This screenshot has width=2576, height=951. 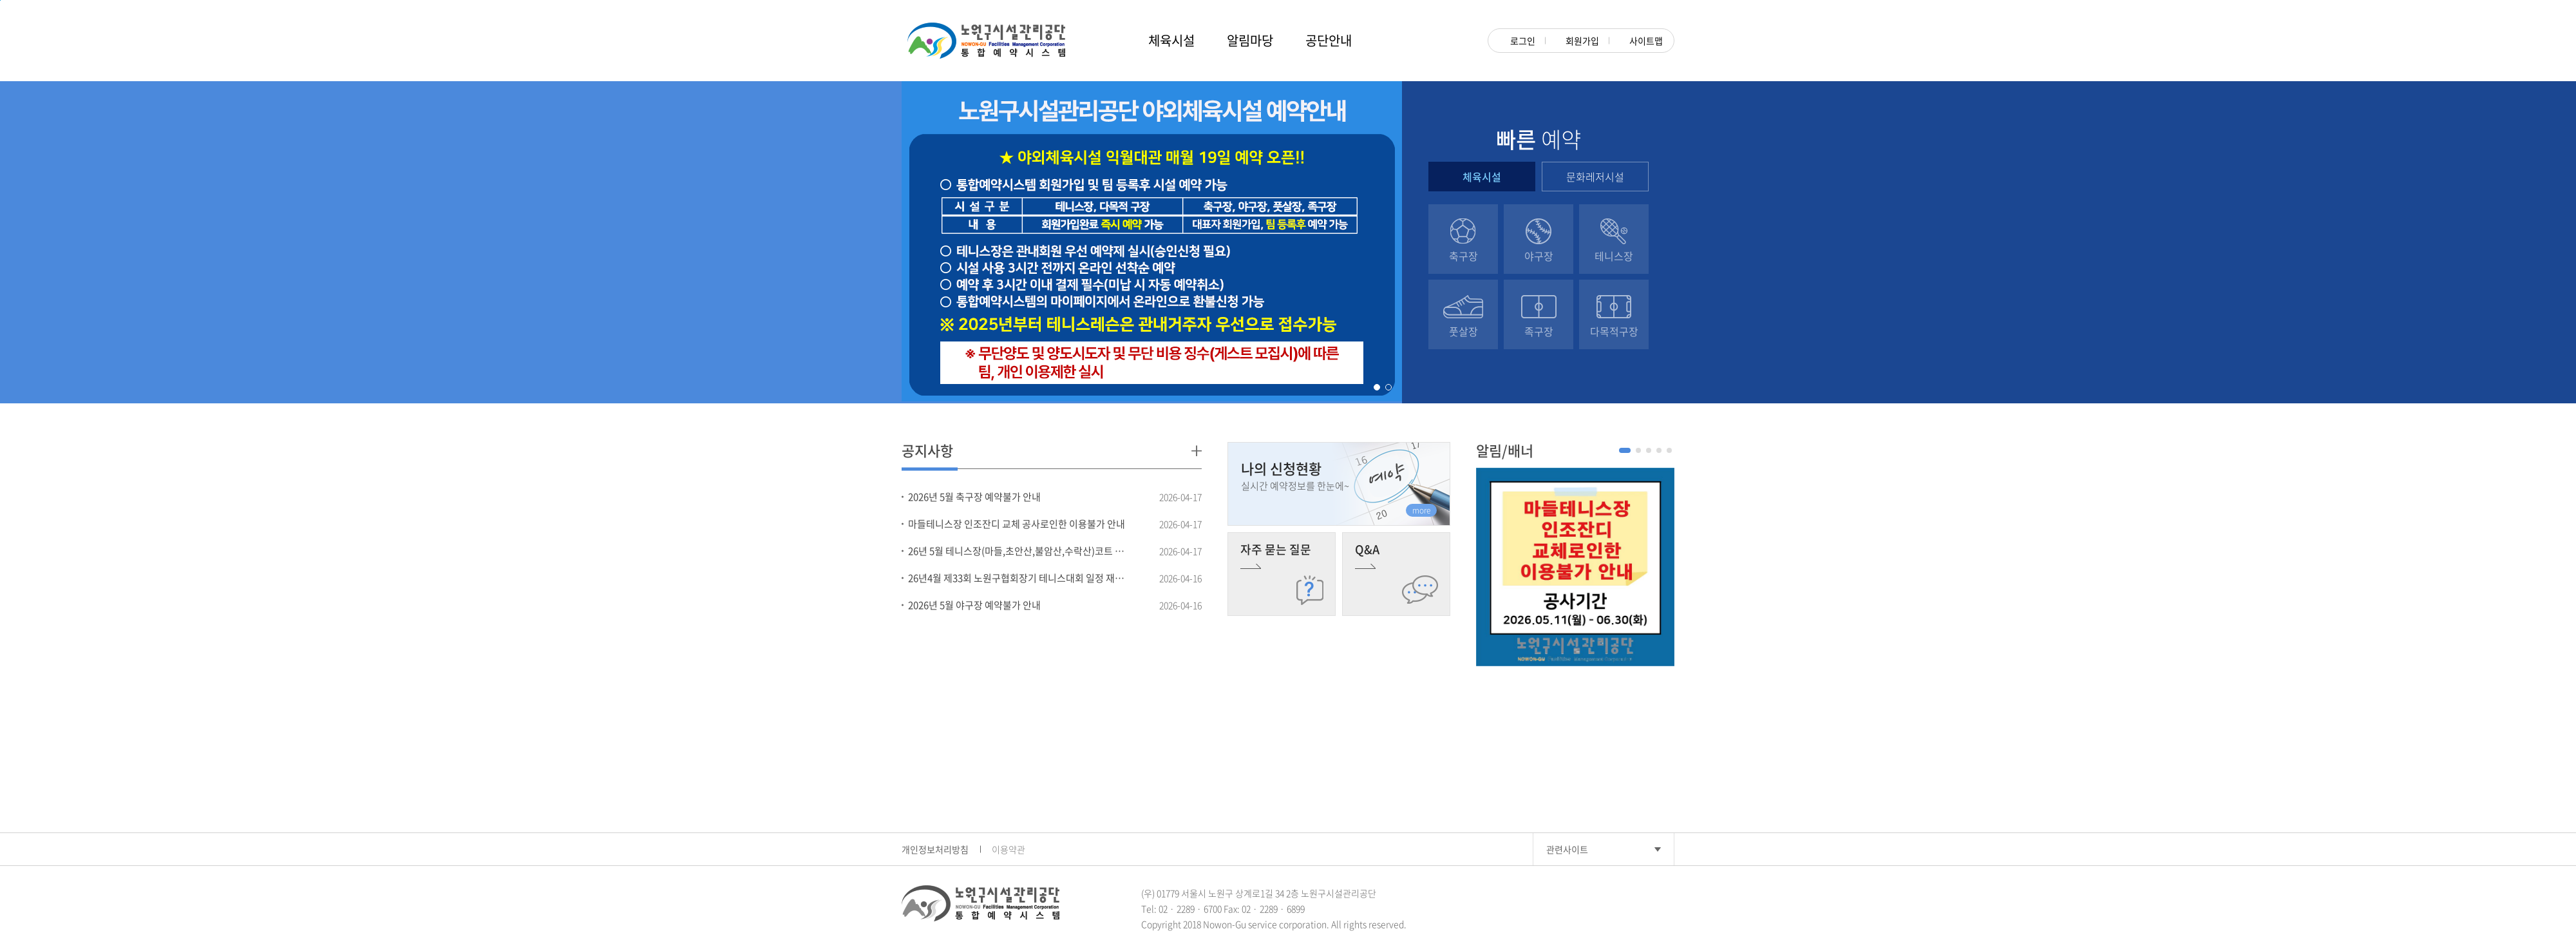 I want to click on 문화레저시설, so click(x=1595, y=176).